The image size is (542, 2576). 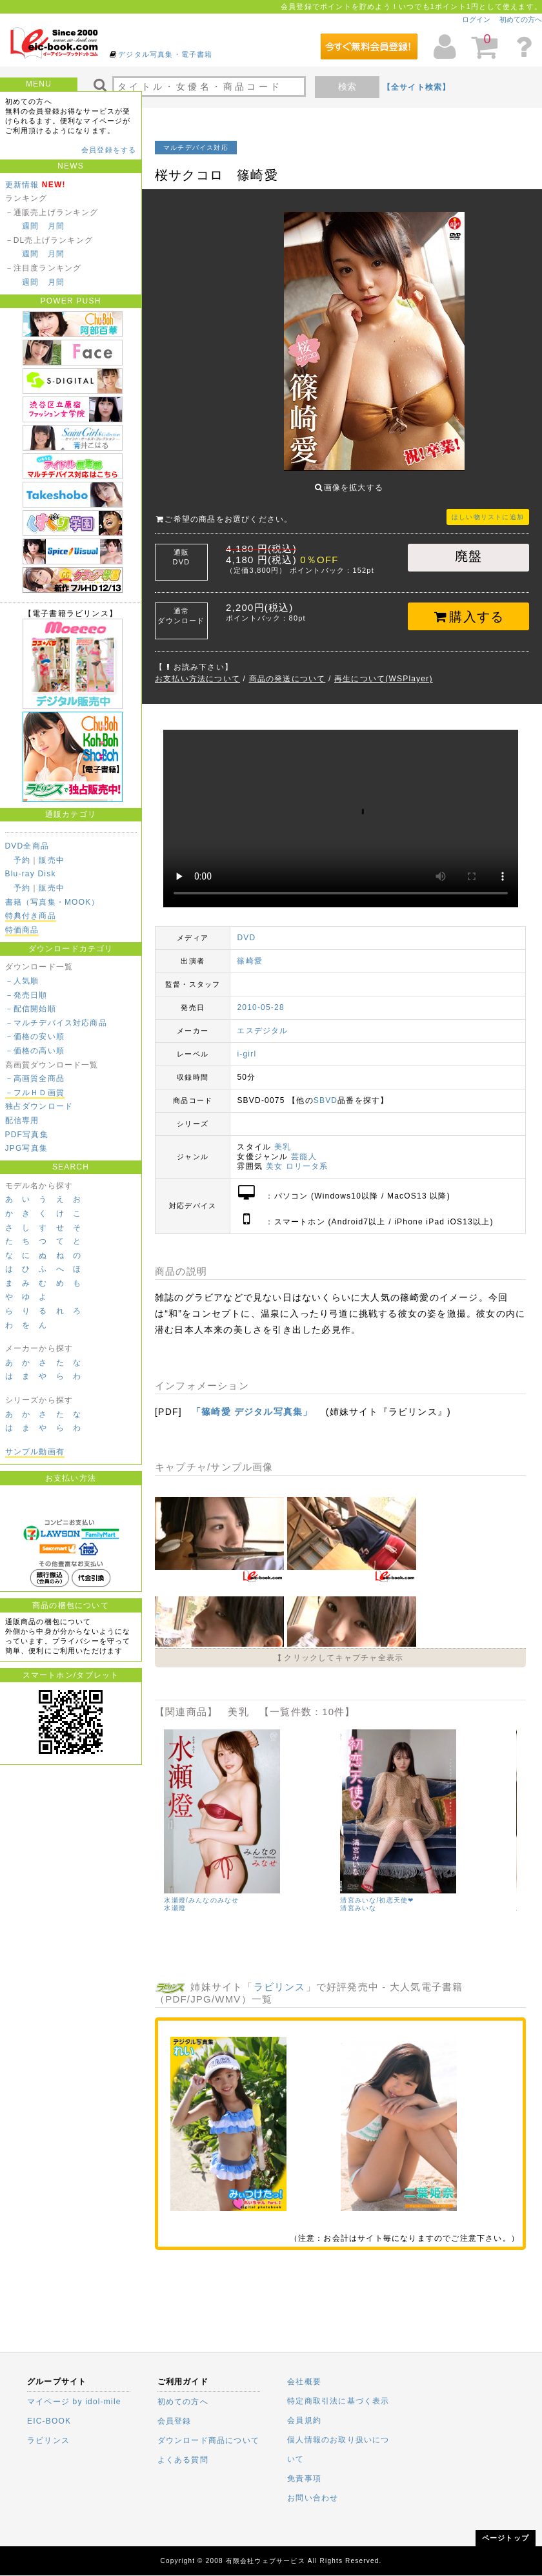 I want to click on i-girl, so click(x=246, y=1044).